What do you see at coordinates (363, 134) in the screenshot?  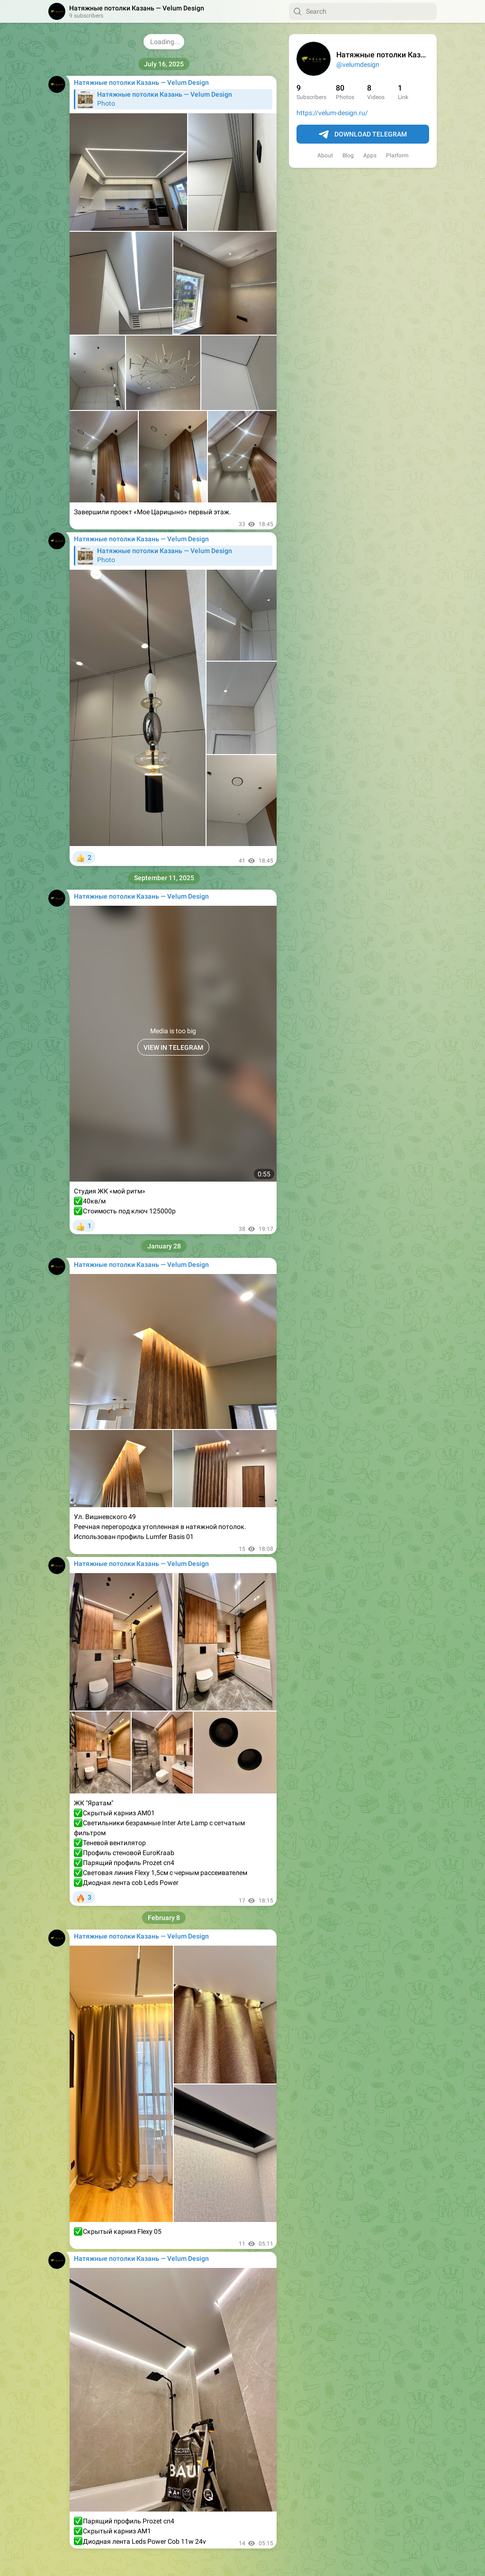 I see `Download Telegram` at bounding box center [363, 134].